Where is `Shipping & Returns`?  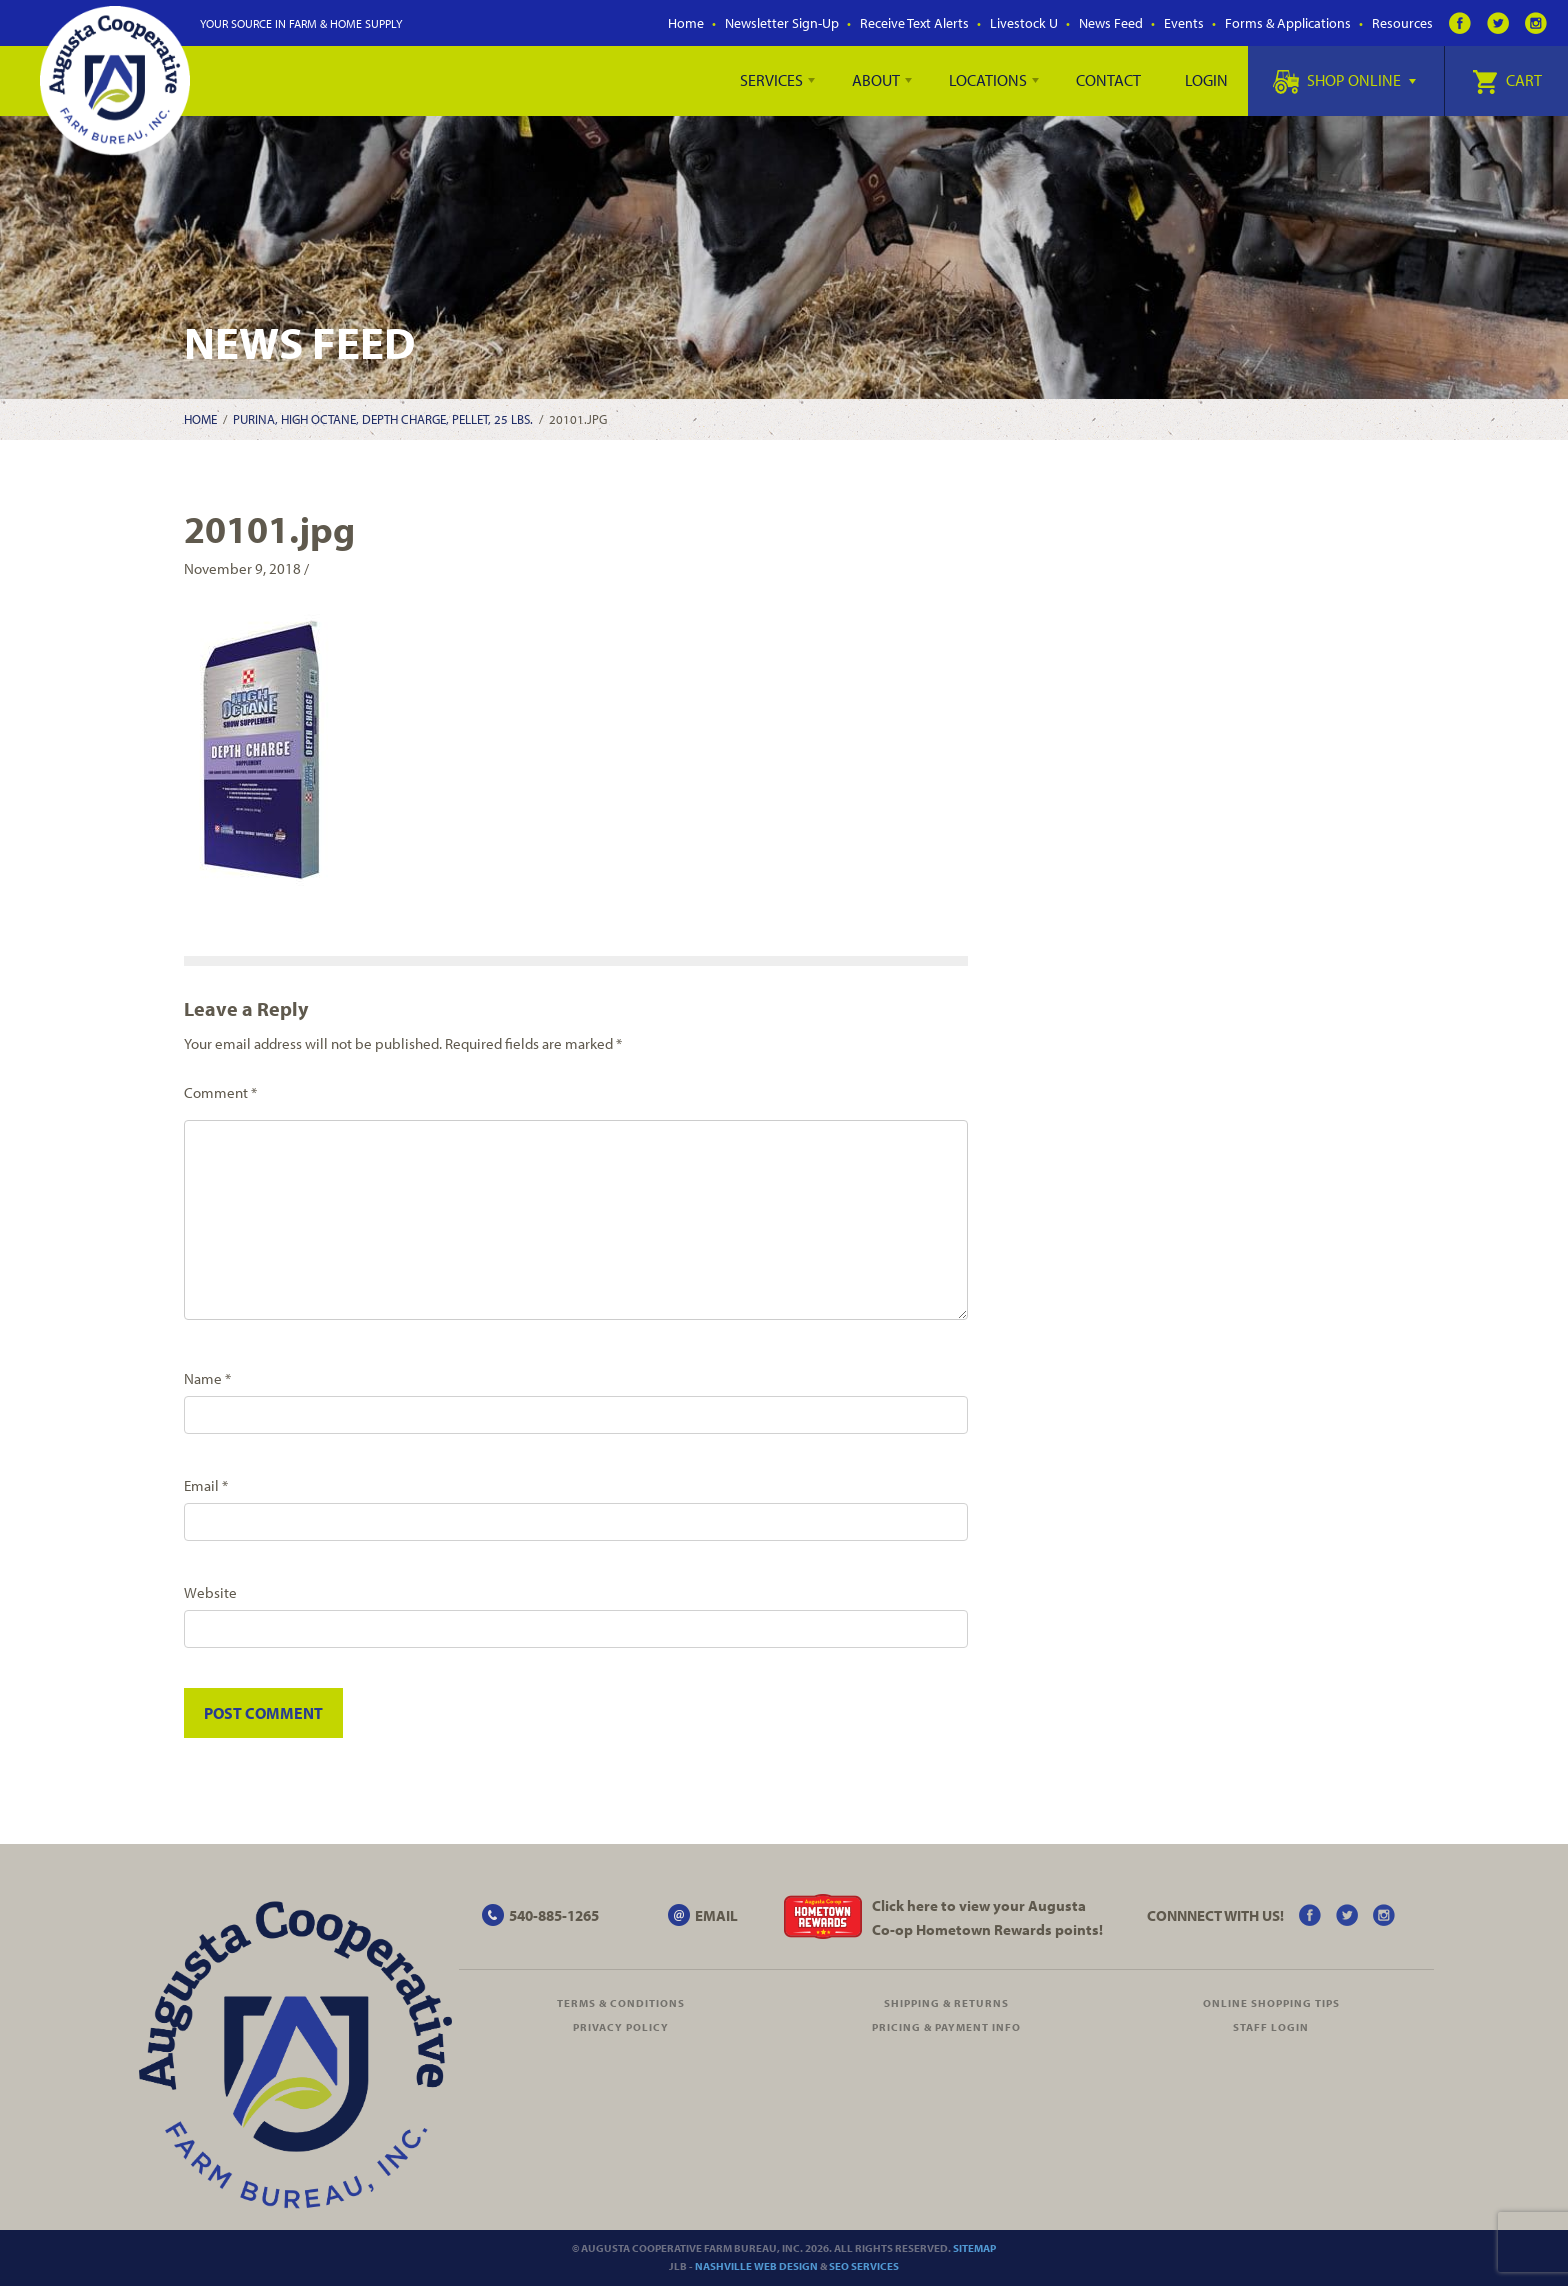
Shipping & Returns is located at coordinates (946, 2003).